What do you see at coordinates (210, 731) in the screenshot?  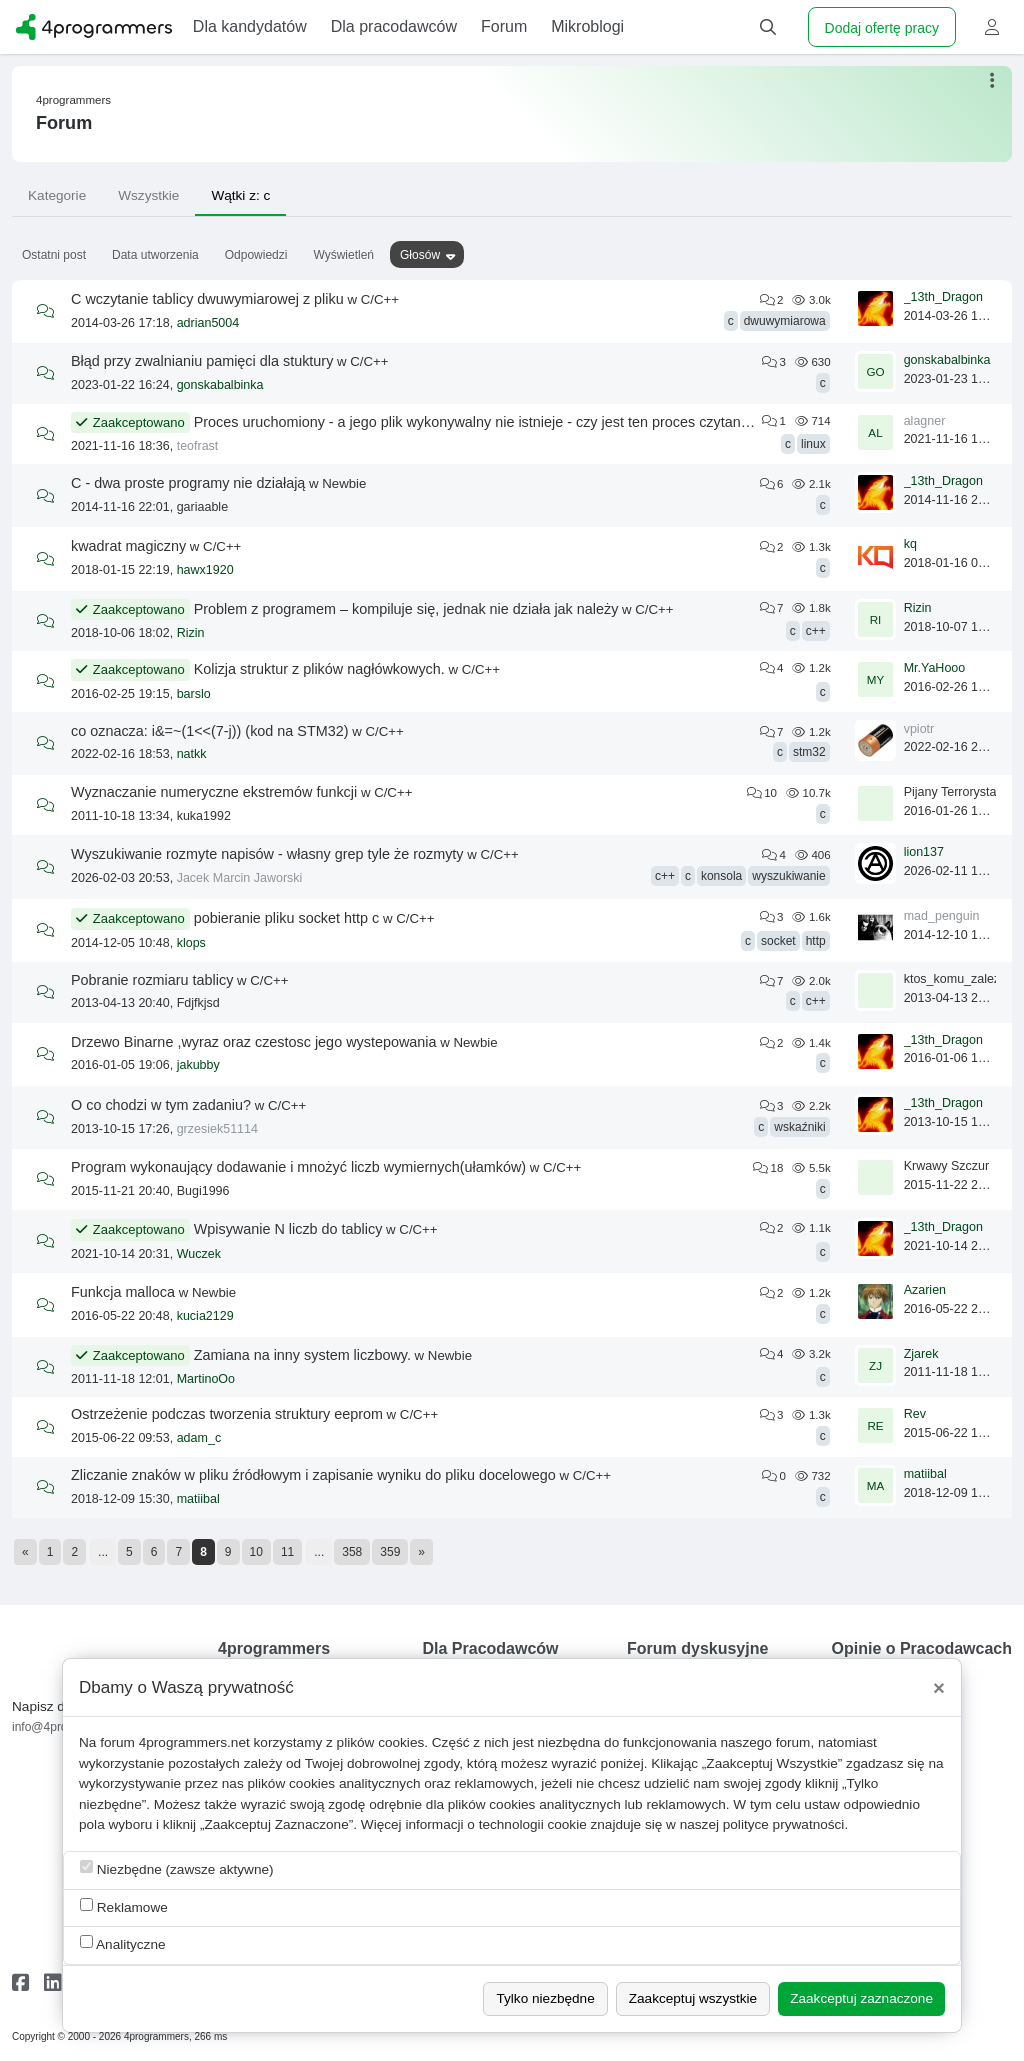 I see `co oznacza: i&=~(1<<(7-j)) (kod na STM32)` at bounding box center [210, 731].